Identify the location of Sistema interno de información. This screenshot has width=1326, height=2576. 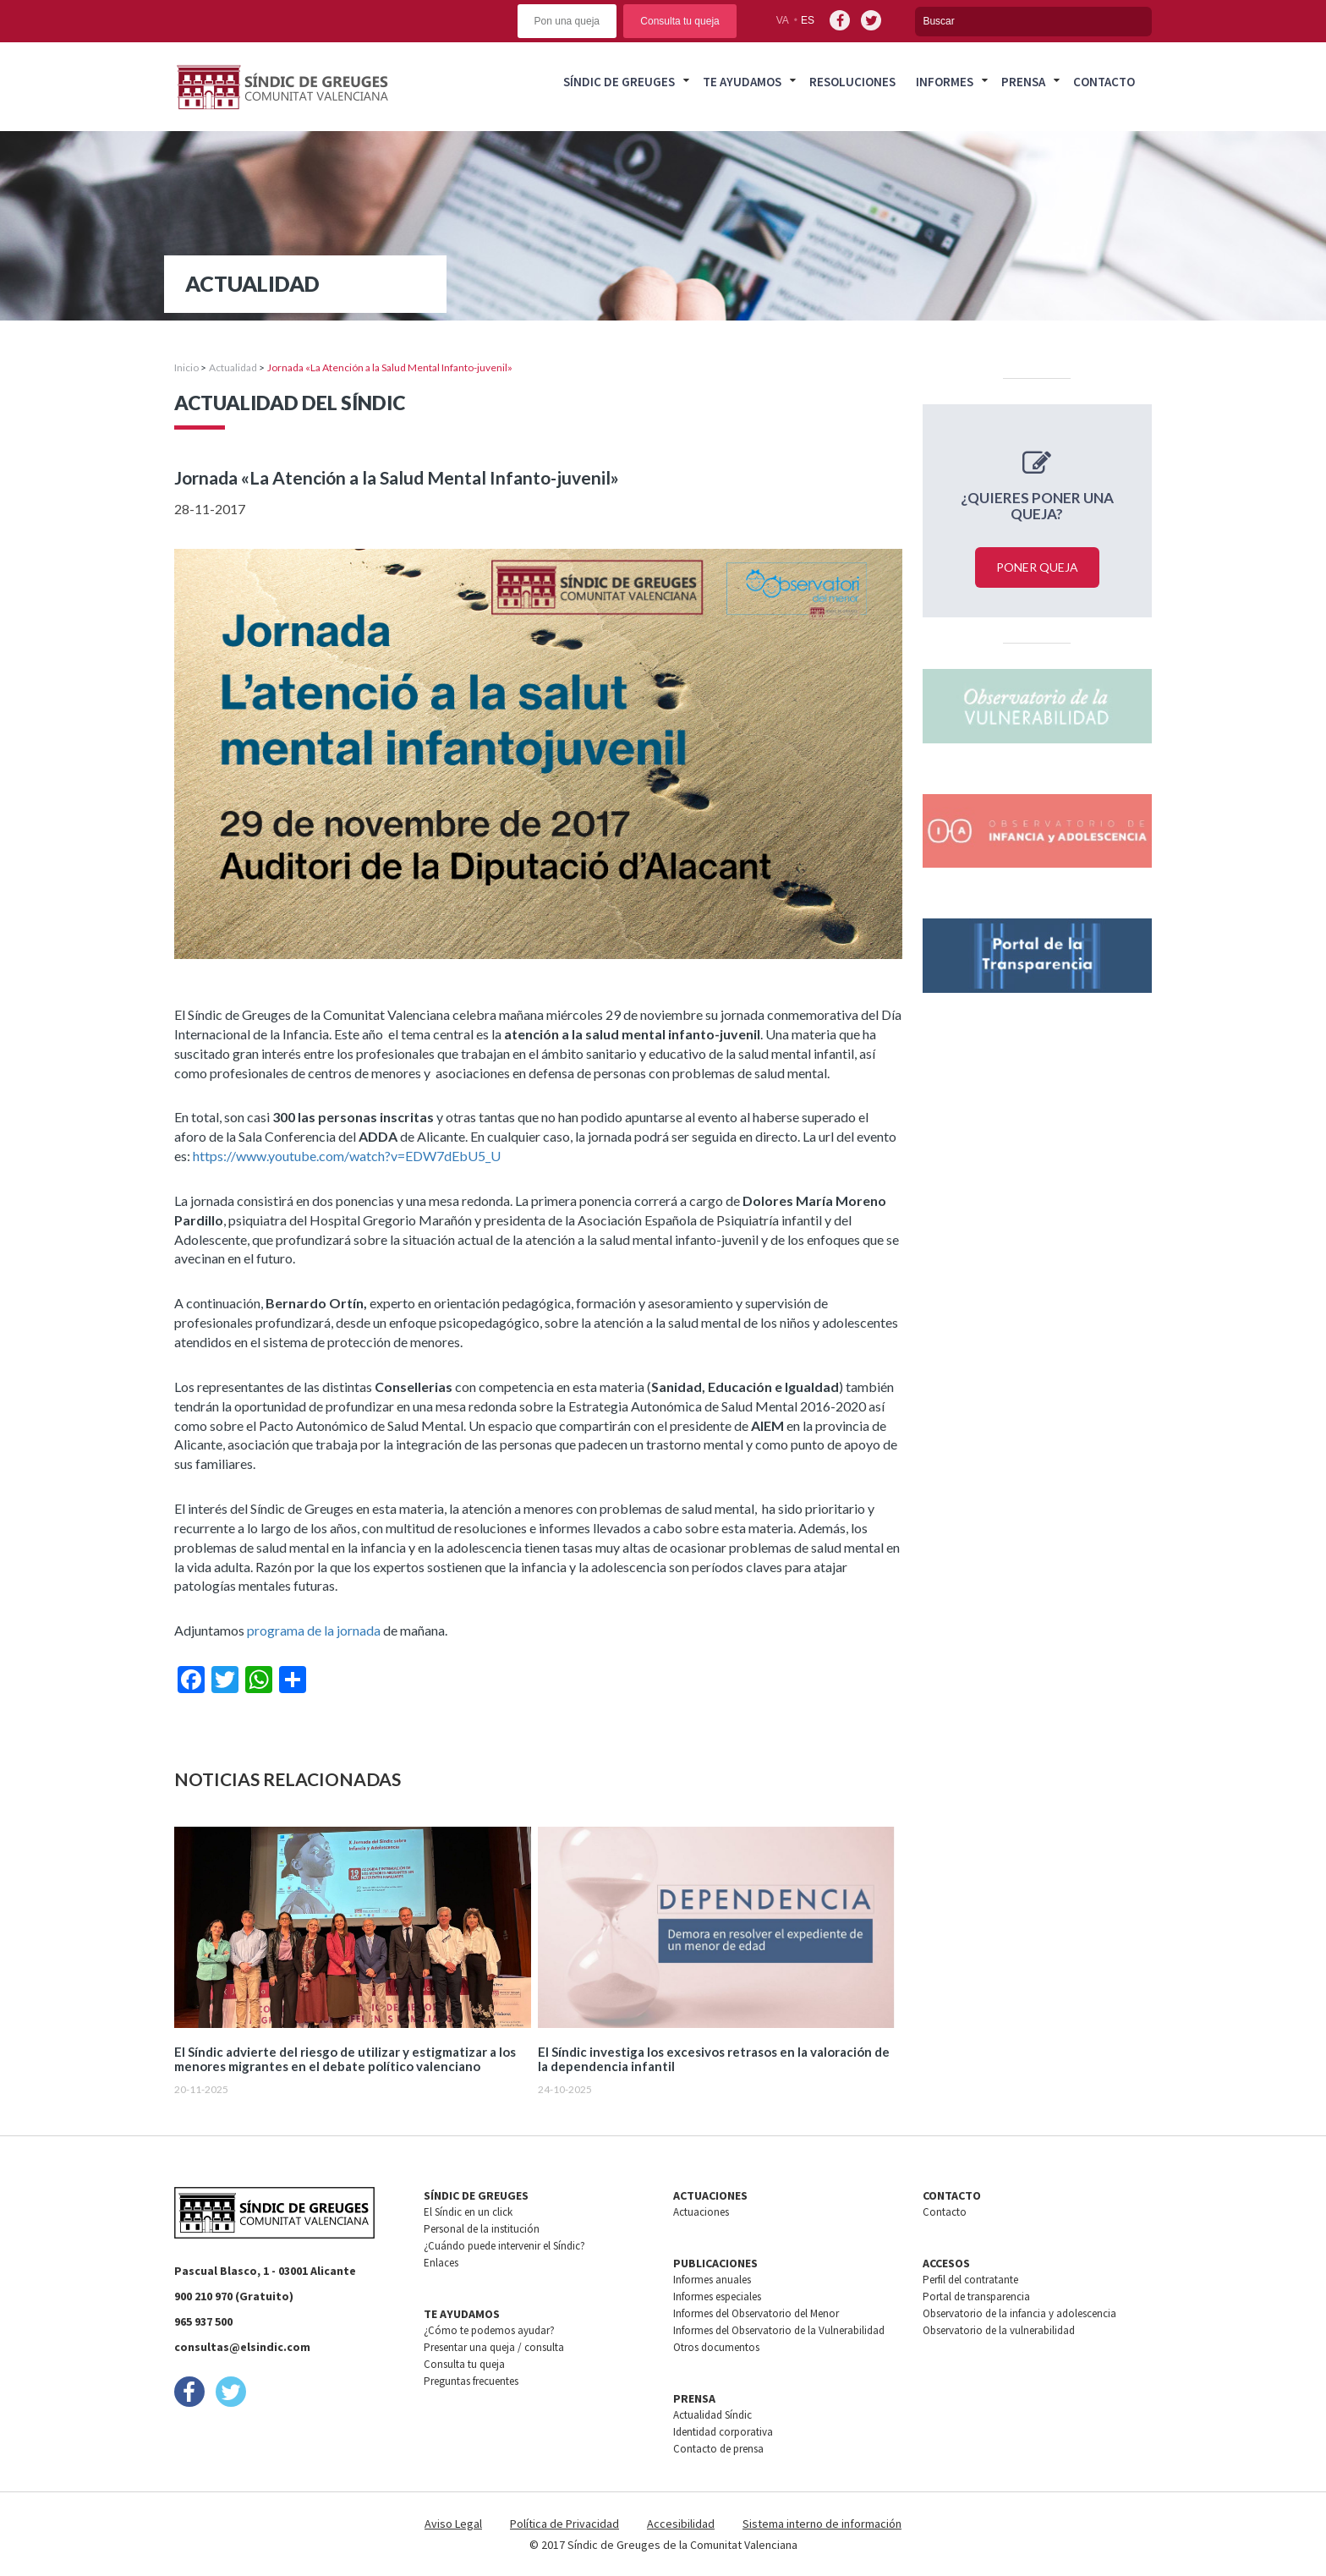
(821, 2523).